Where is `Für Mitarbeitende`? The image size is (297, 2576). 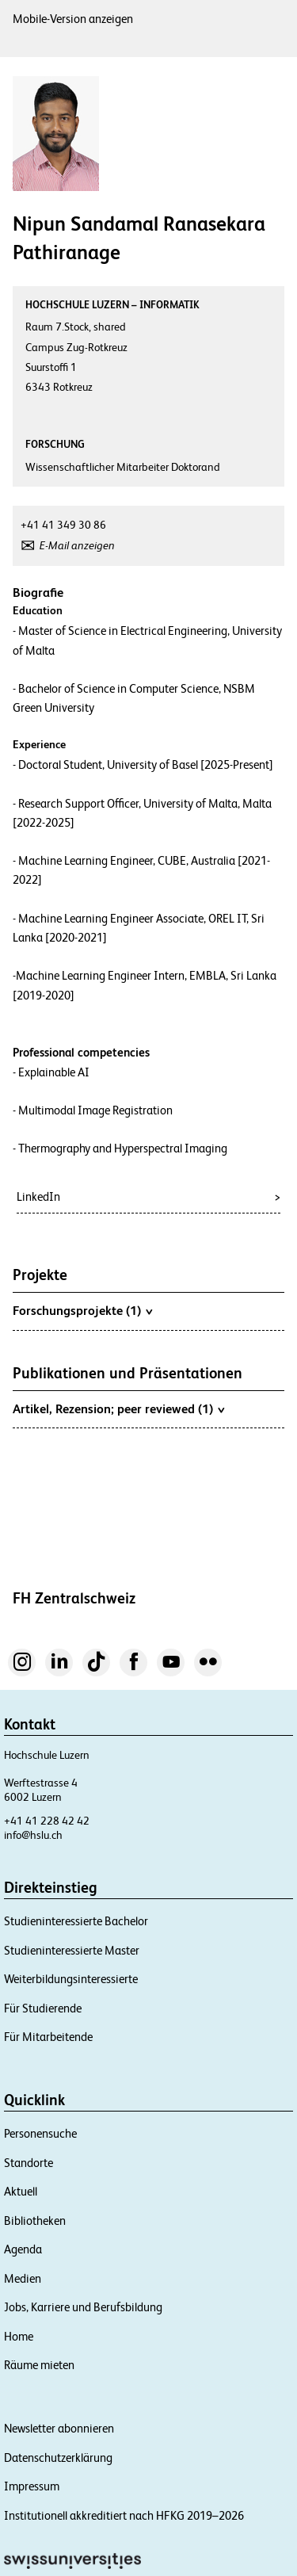
Für Mitarbeitende is located at coordinates (48, 2036).